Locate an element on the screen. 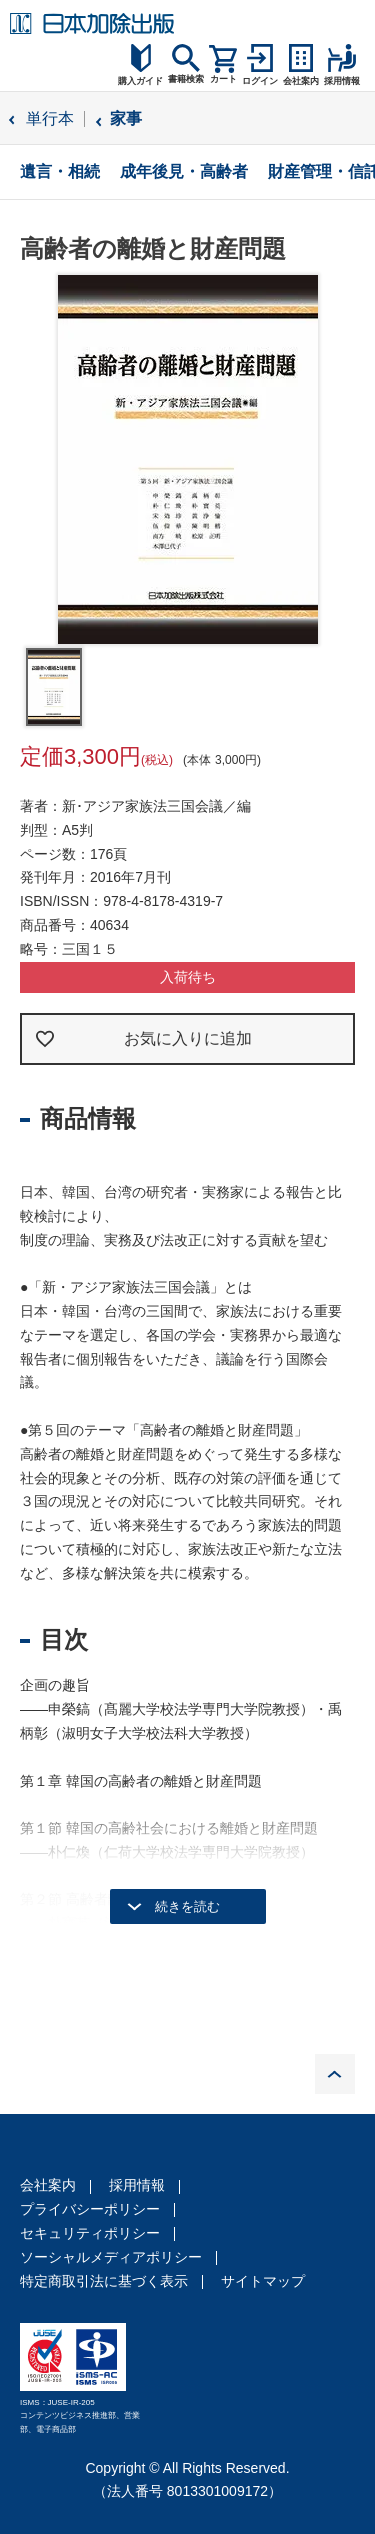  PAGE TOP is located at coordinates (335, 2074).